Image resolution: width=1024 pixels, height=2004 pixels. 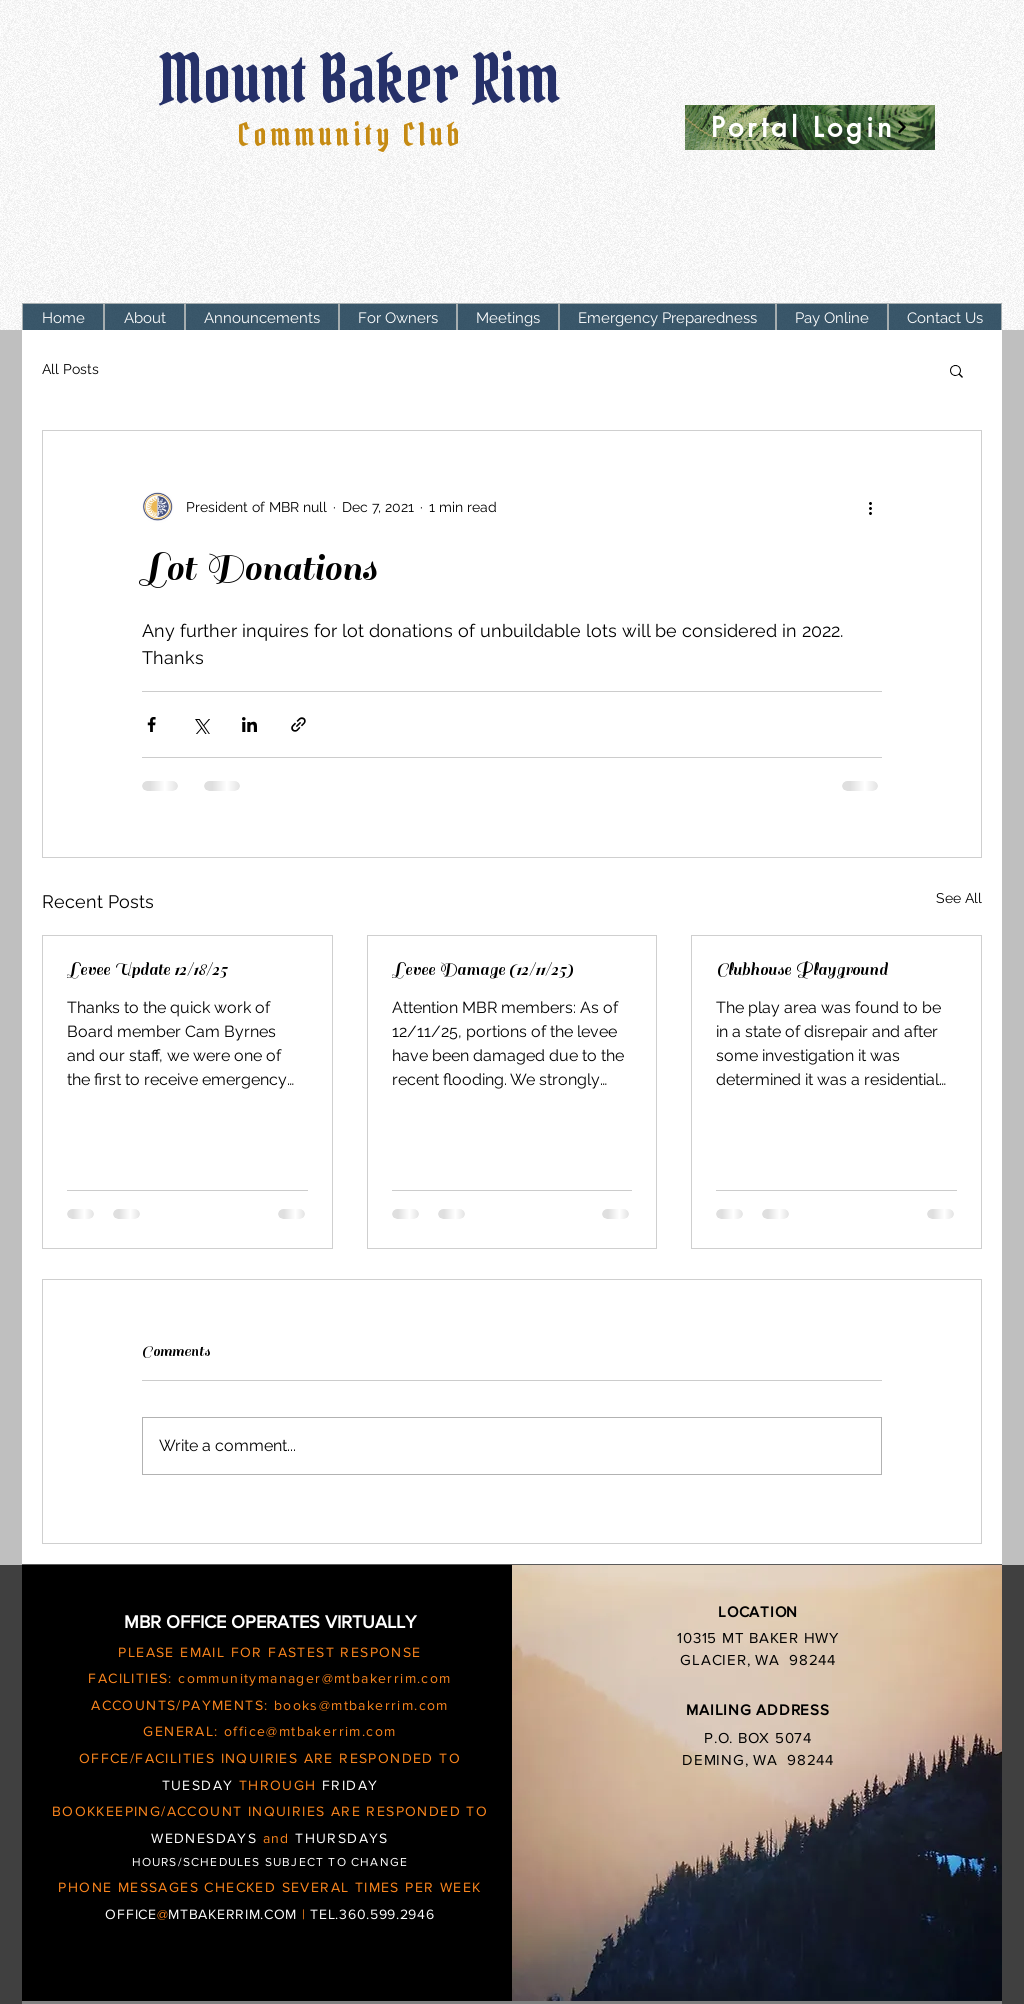 What do you see at coordinates (361, 1705) in the screenshot?
I see `books@mtbakerrim.com` at bounding box center [361, 1705].